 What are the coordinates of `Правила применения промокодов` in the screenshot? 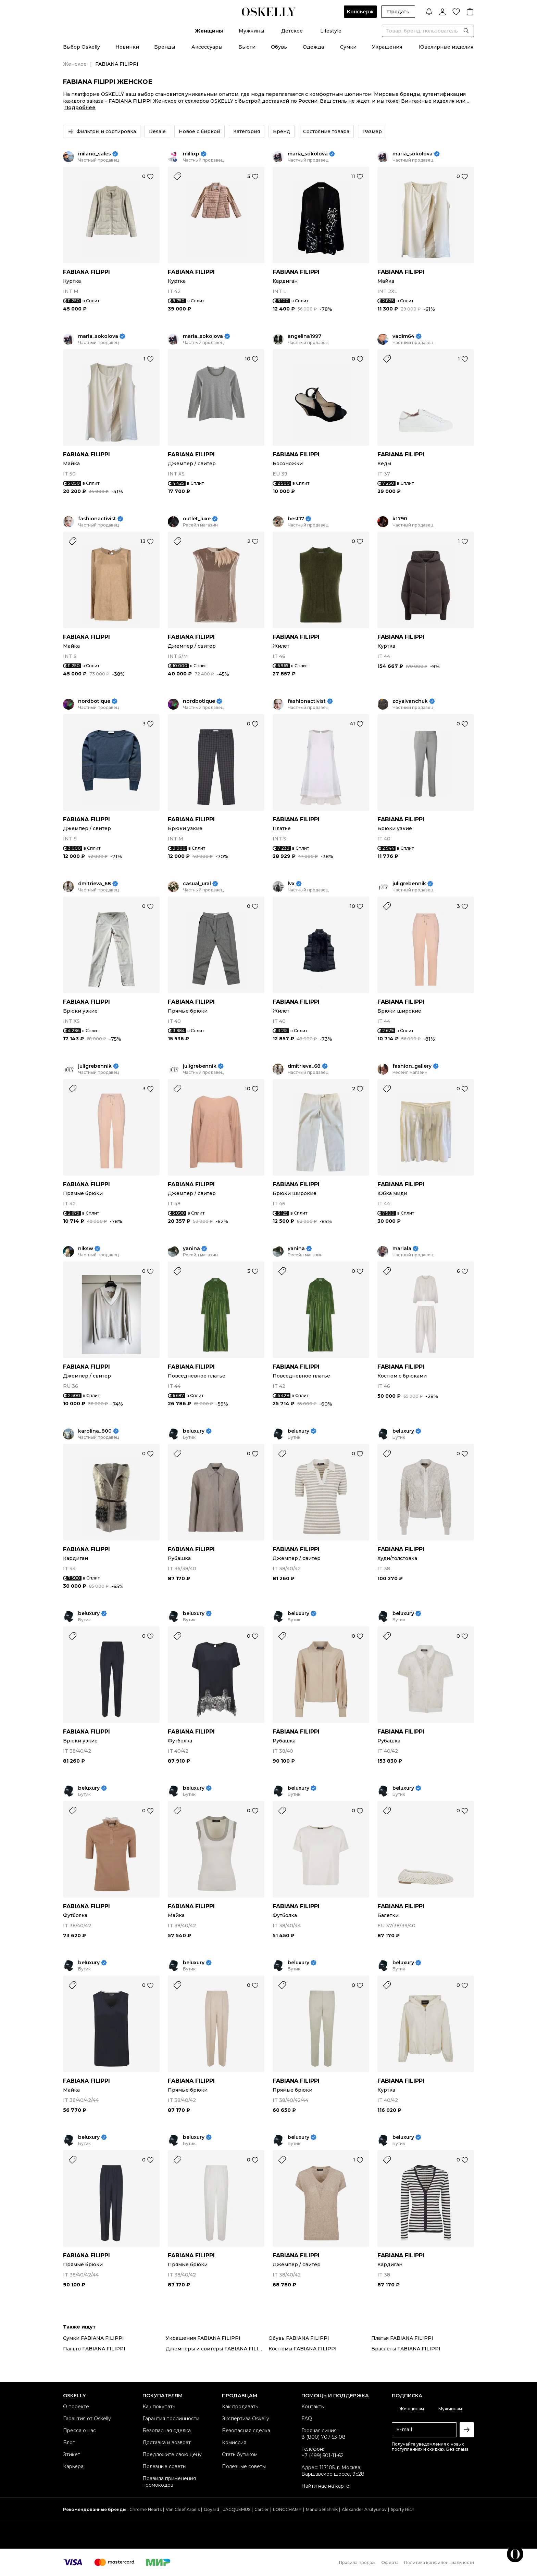 It's located at (169, 2481).